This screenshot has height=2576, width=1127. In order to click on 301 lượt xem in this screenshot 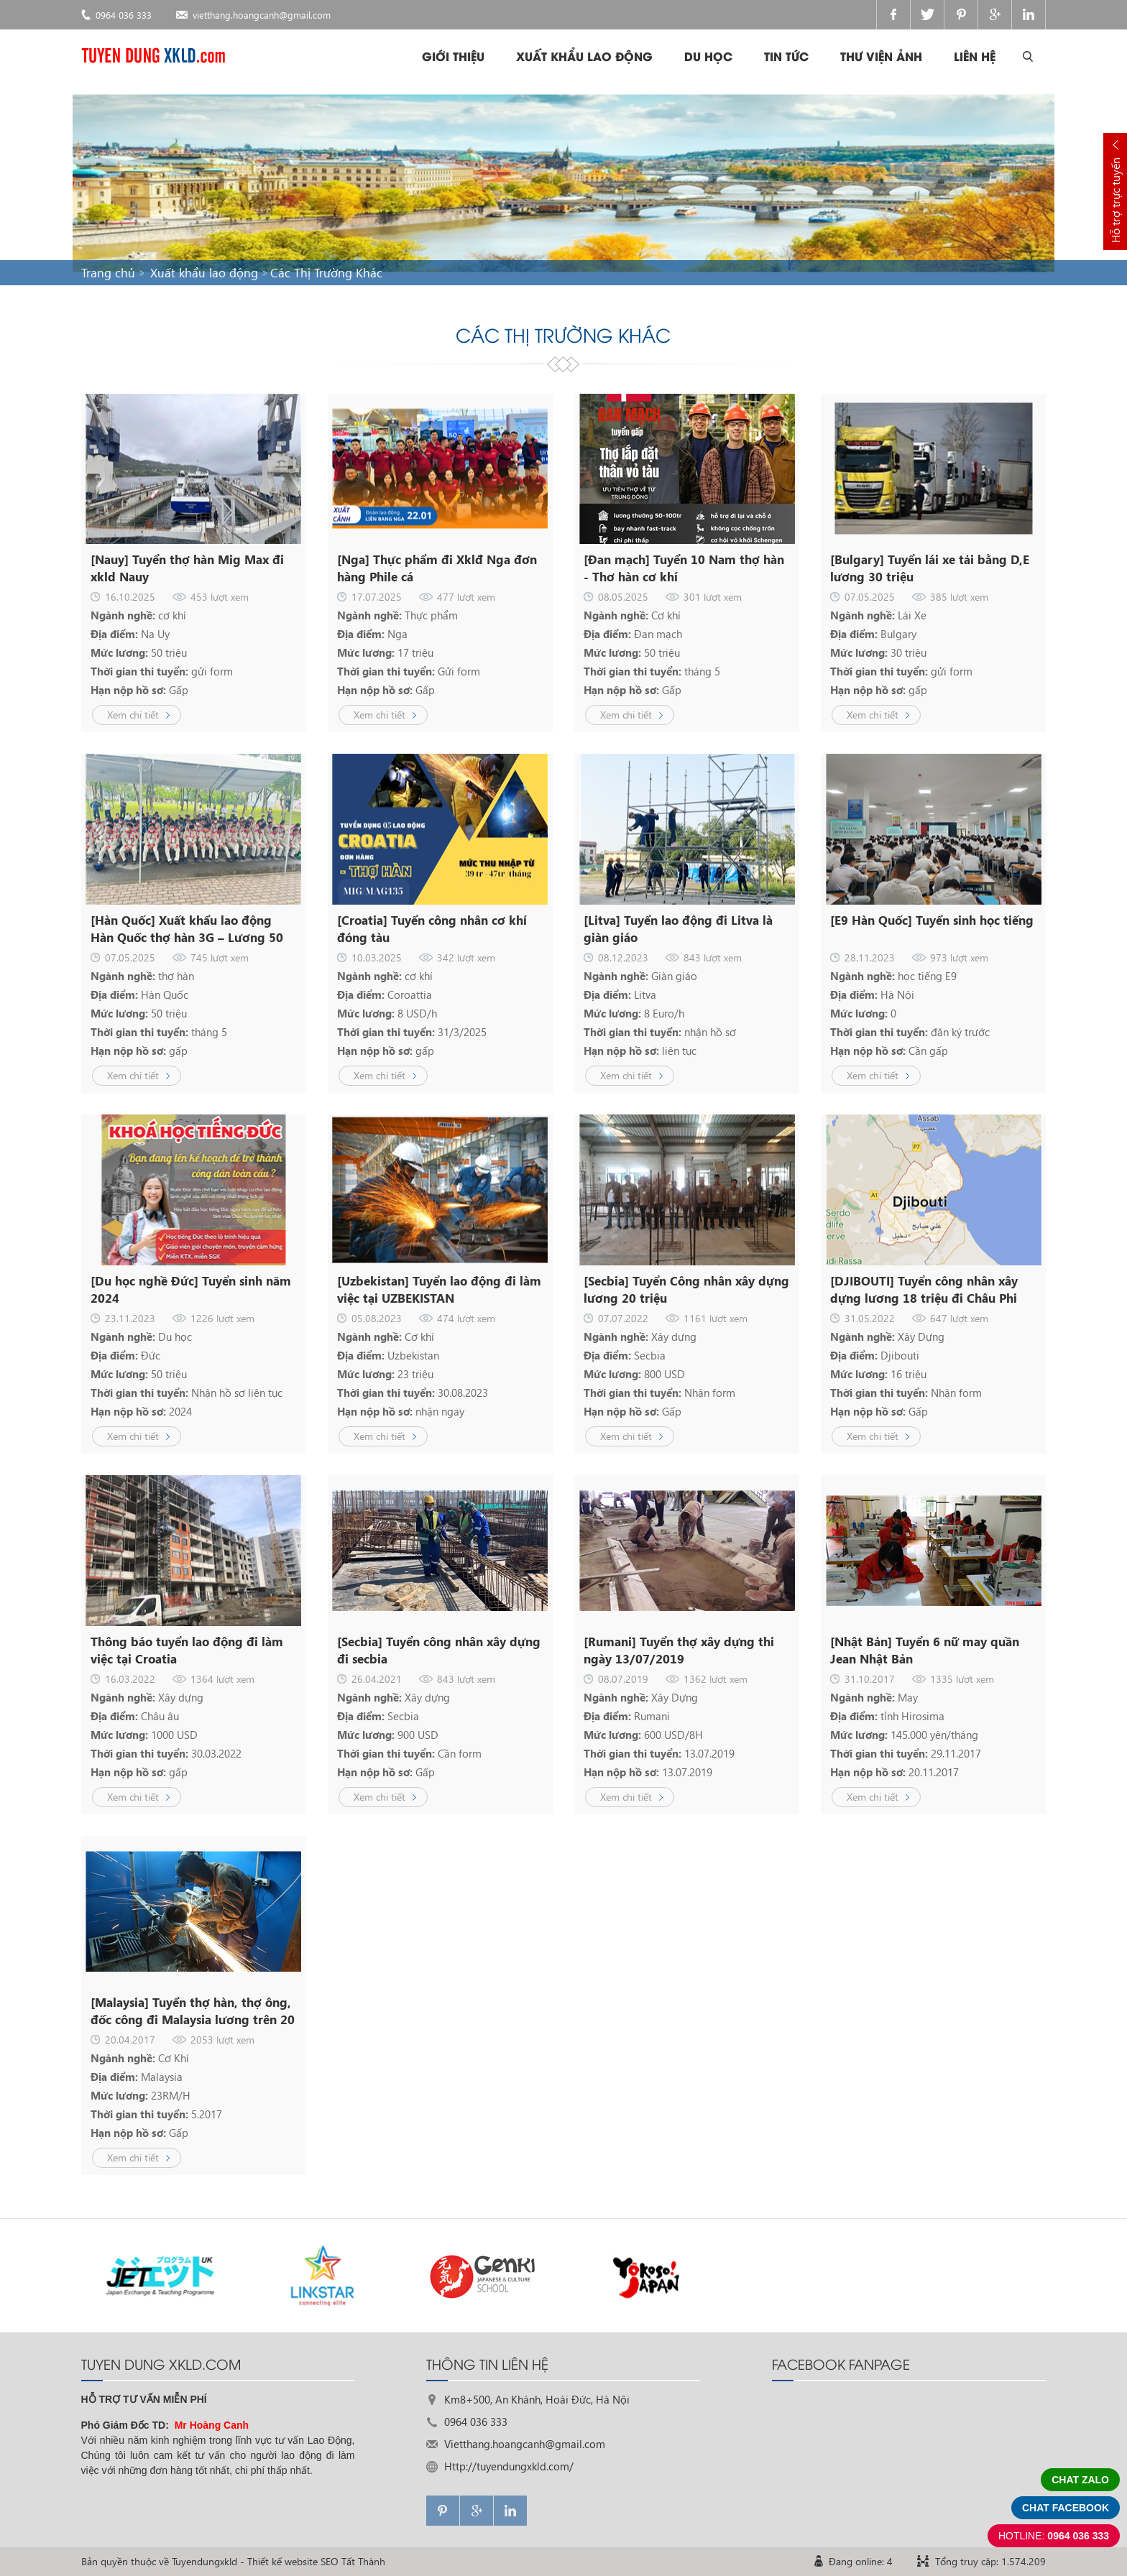, I will do `click(713, 597)`.